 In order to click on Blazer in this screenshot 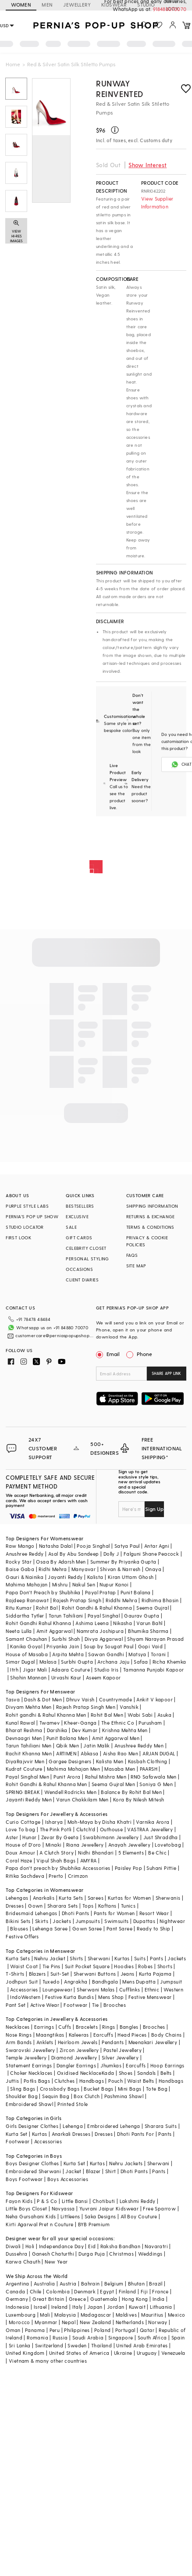, I will do `click(93, 2171)`.